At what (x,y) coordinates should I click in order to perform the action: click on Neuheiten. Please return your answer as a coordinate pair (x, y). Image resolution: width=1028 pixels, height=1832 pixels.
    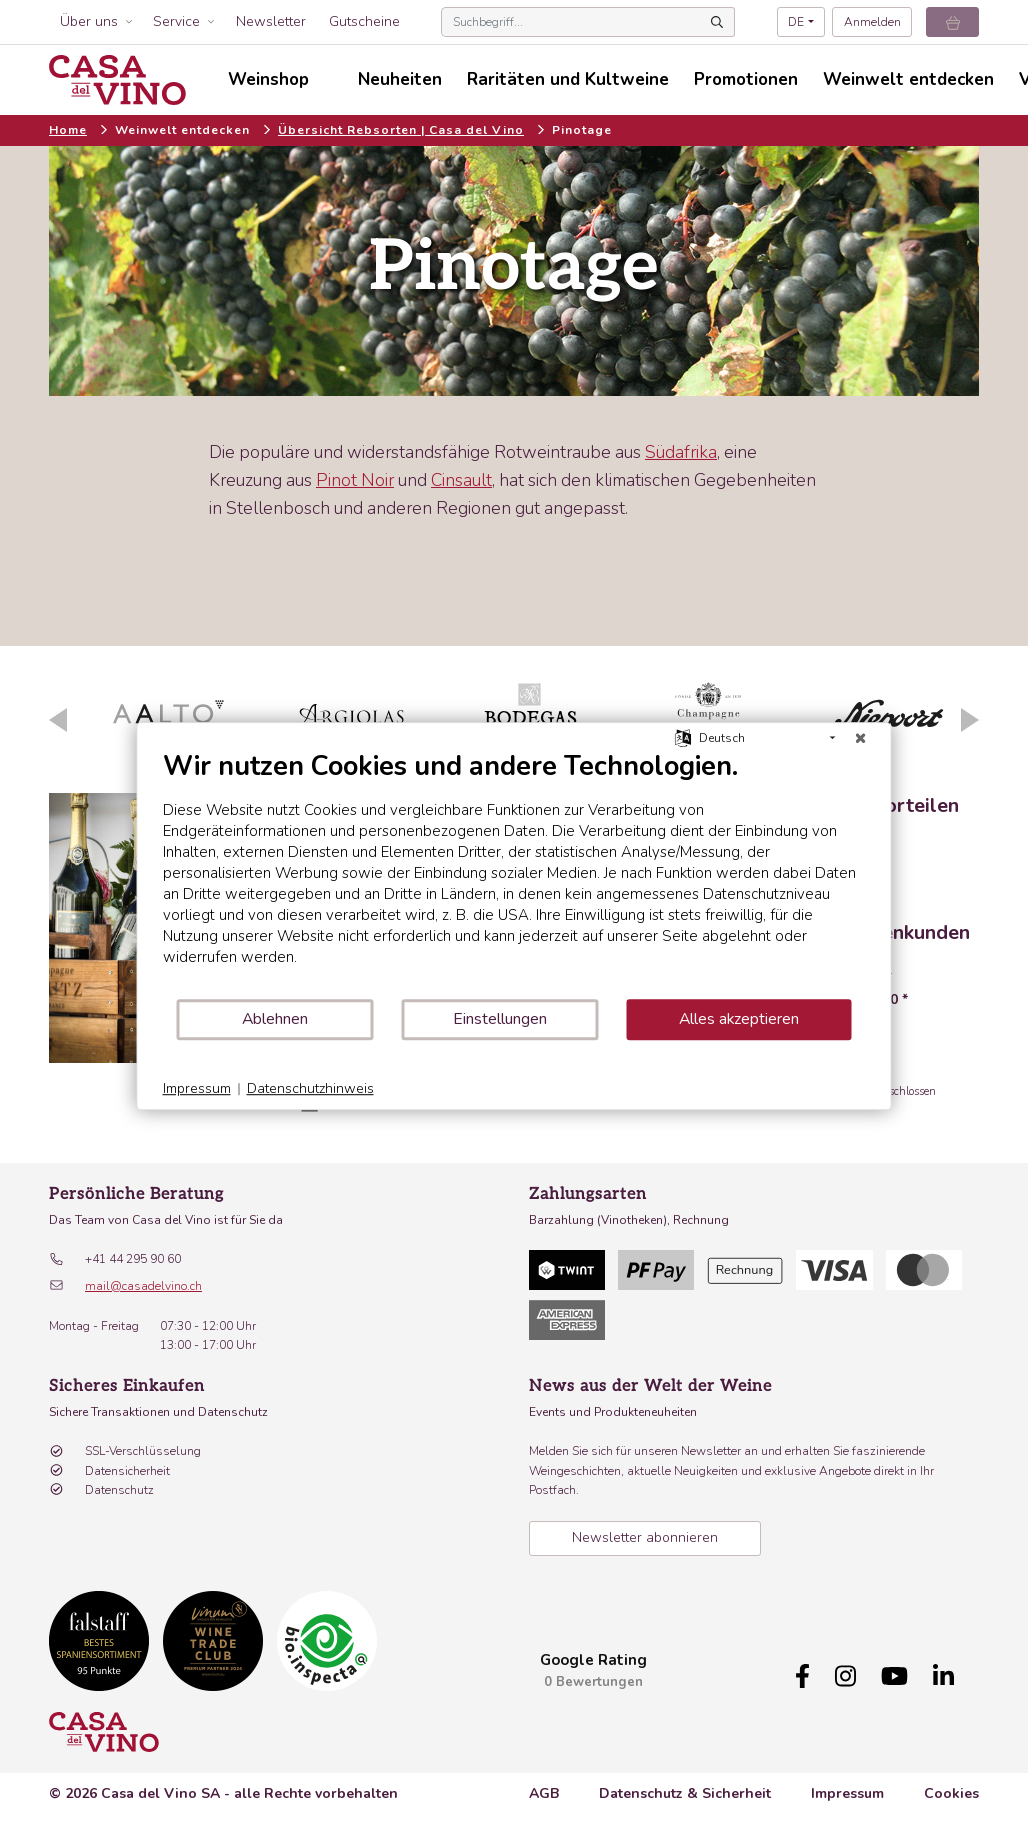
    Looking at the image, I should click on (400, 79).